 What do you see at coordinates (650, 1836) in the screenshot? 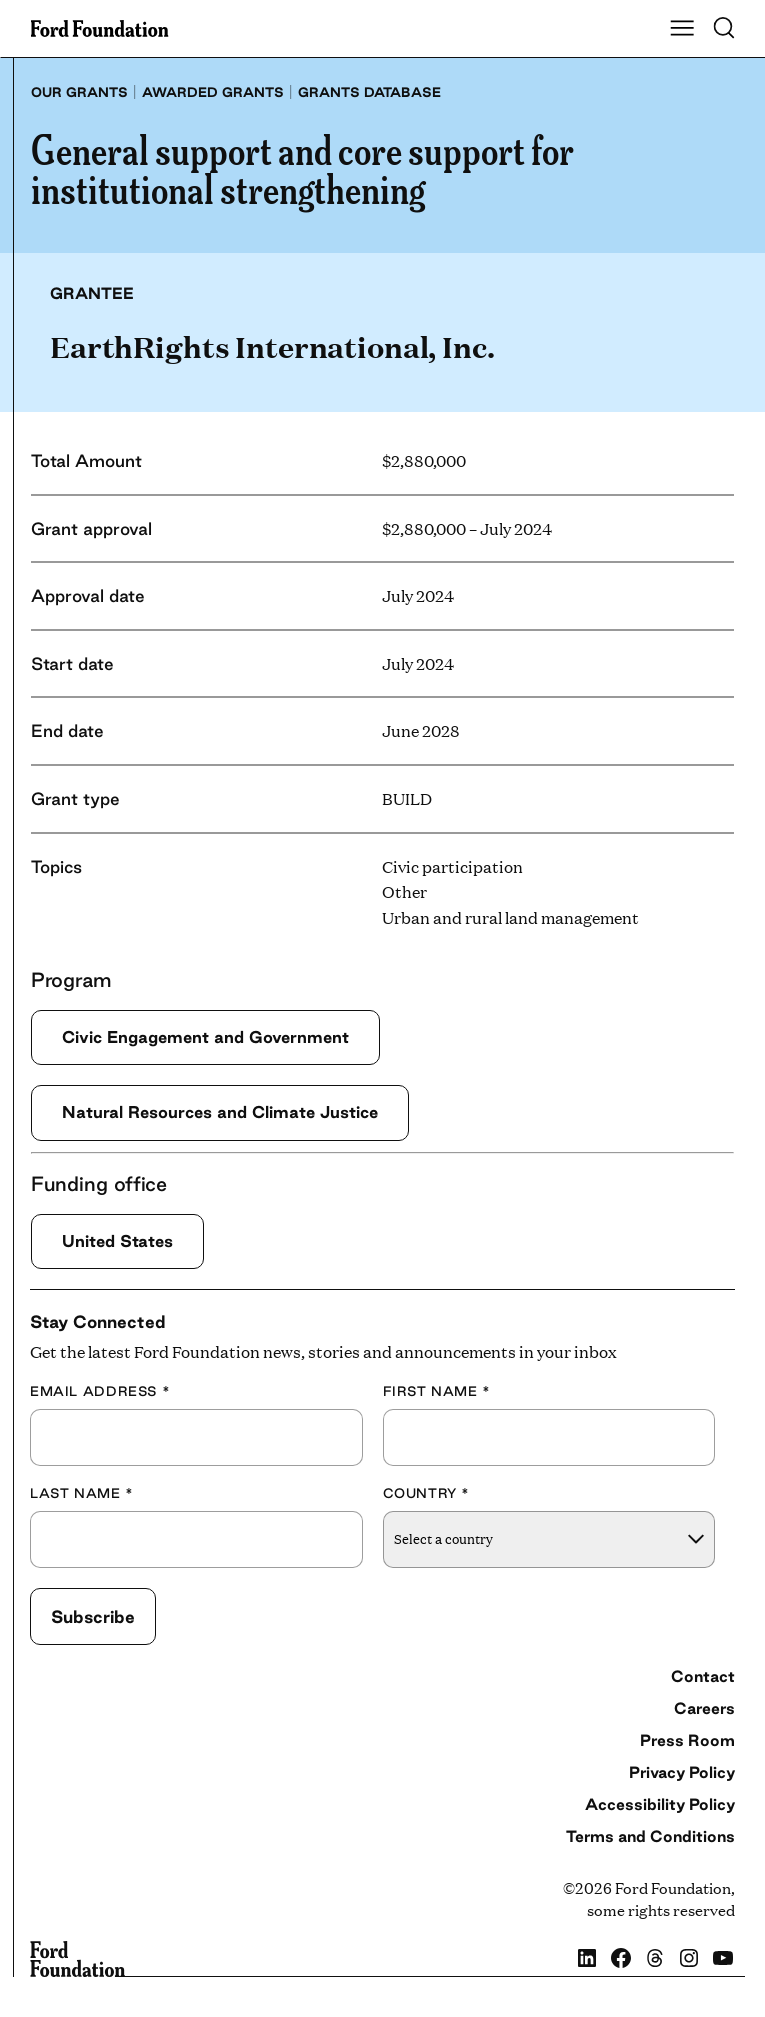
I see `Terms and Conditions` at bounding box center [650, 1836].